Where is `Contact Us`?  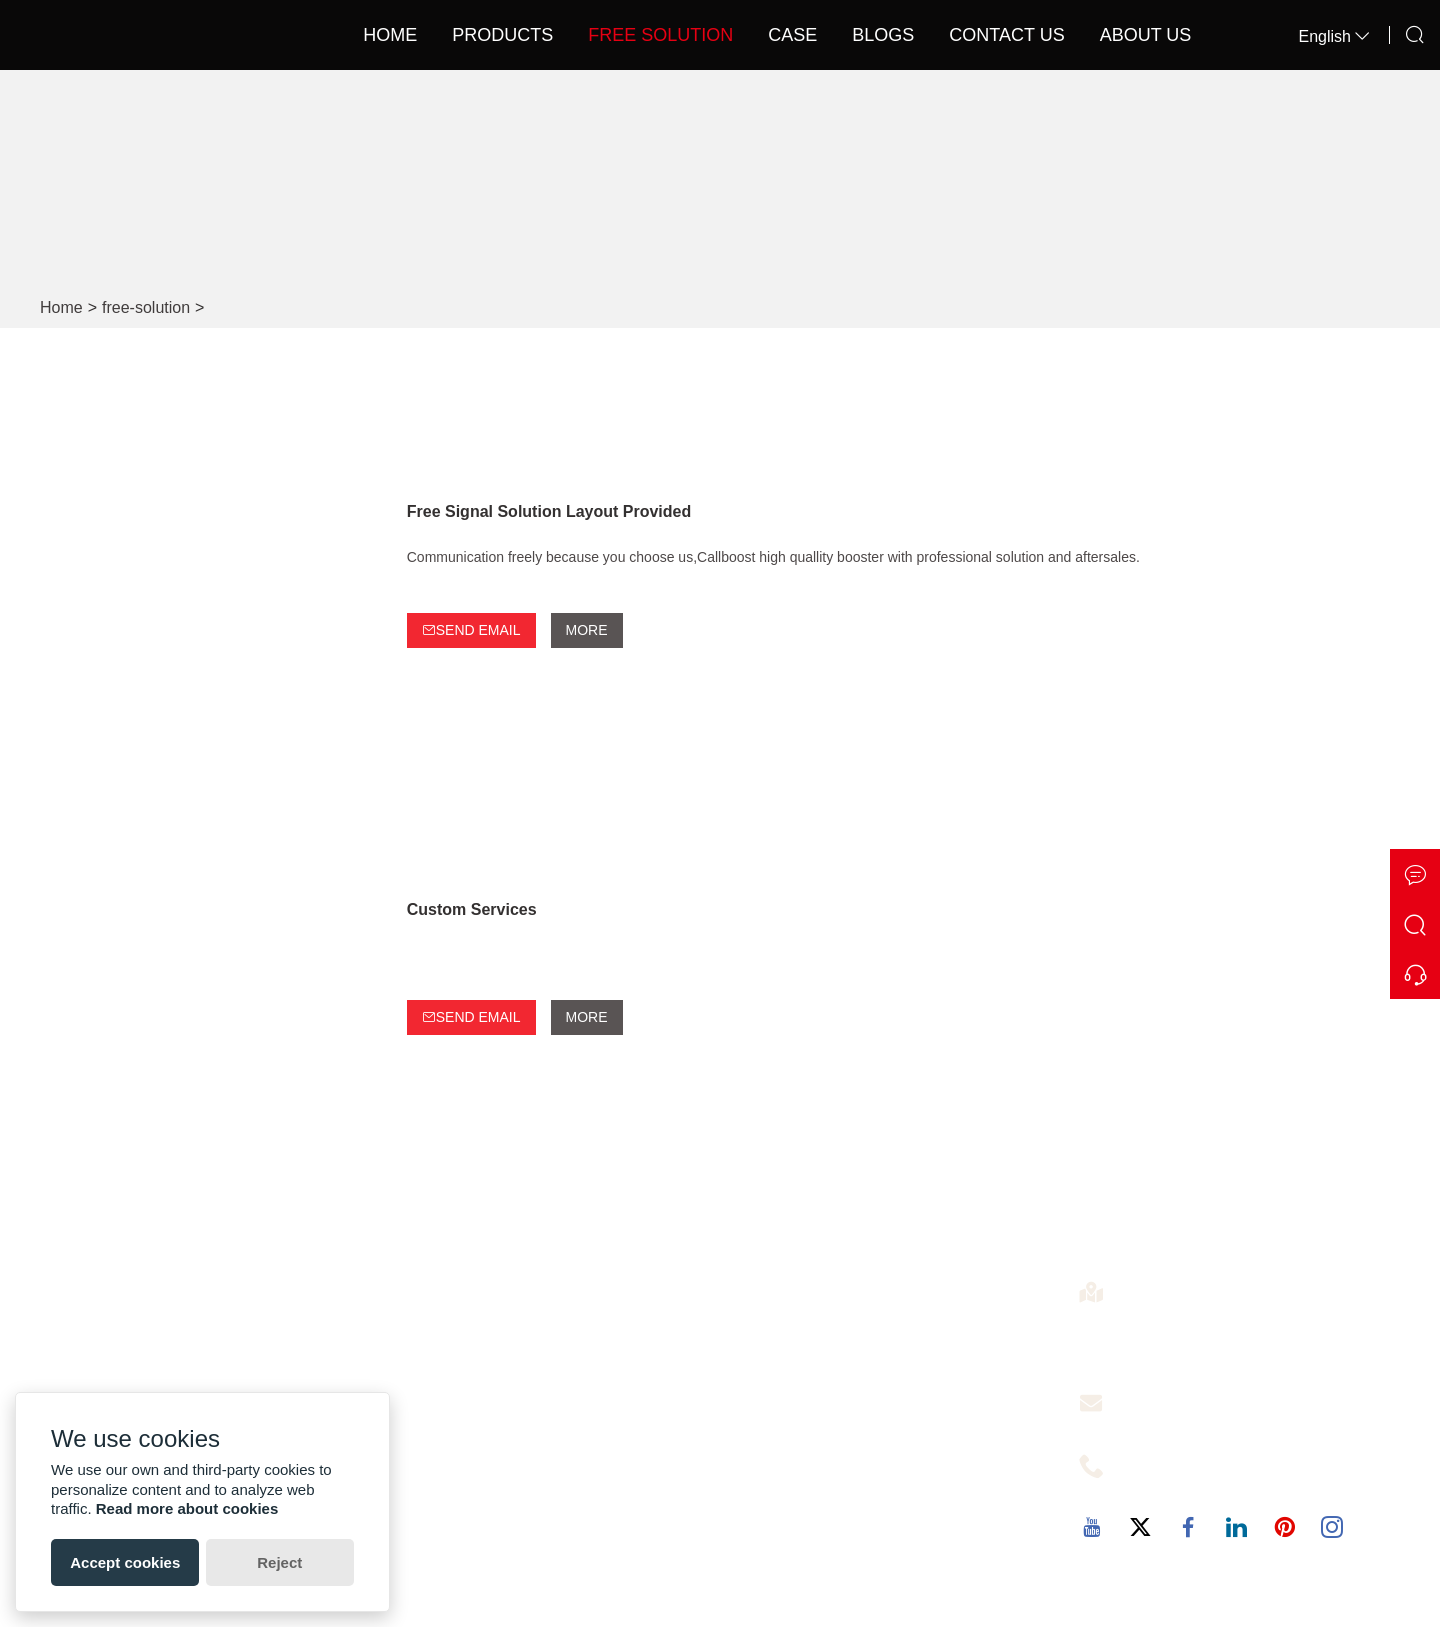 Contact Us is located at coordinates (1006, 35).